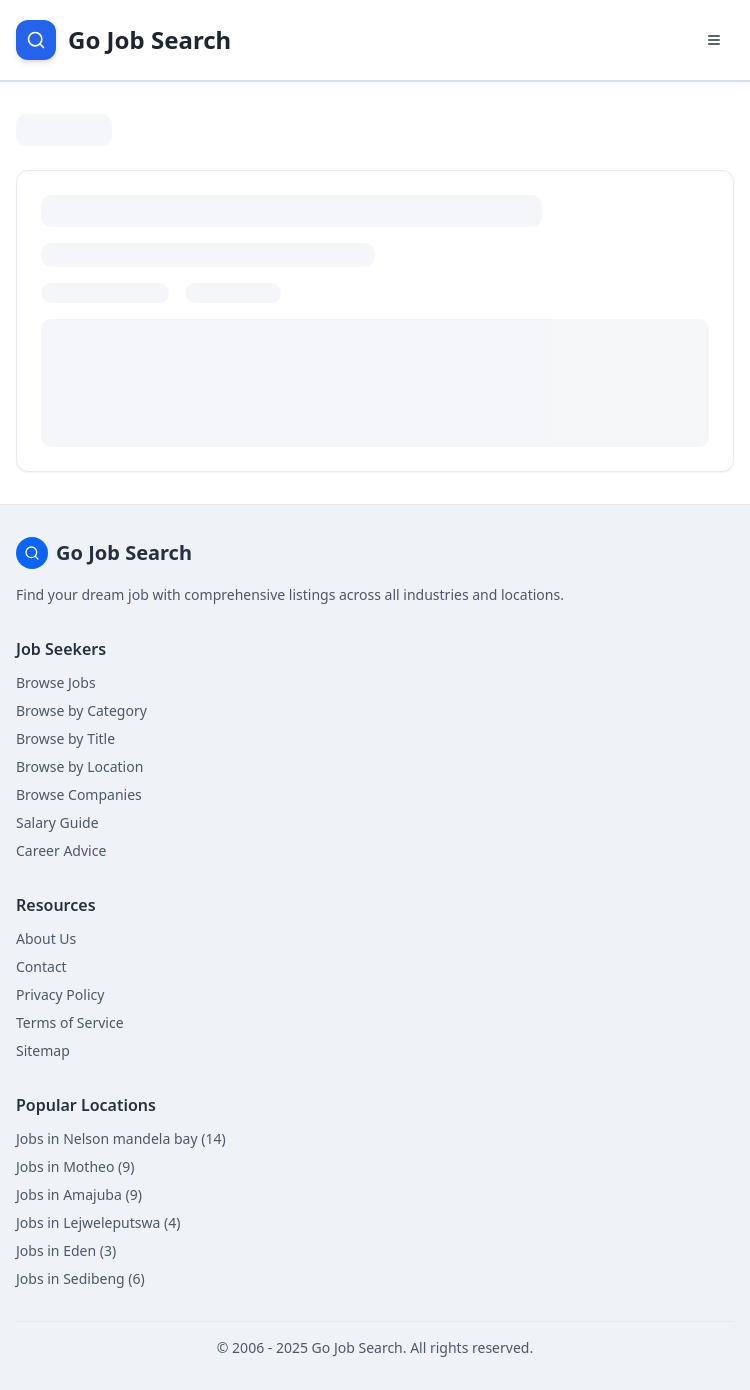  I want to click on Jobs in Lejweleputswa (4), so click(98, 1222).